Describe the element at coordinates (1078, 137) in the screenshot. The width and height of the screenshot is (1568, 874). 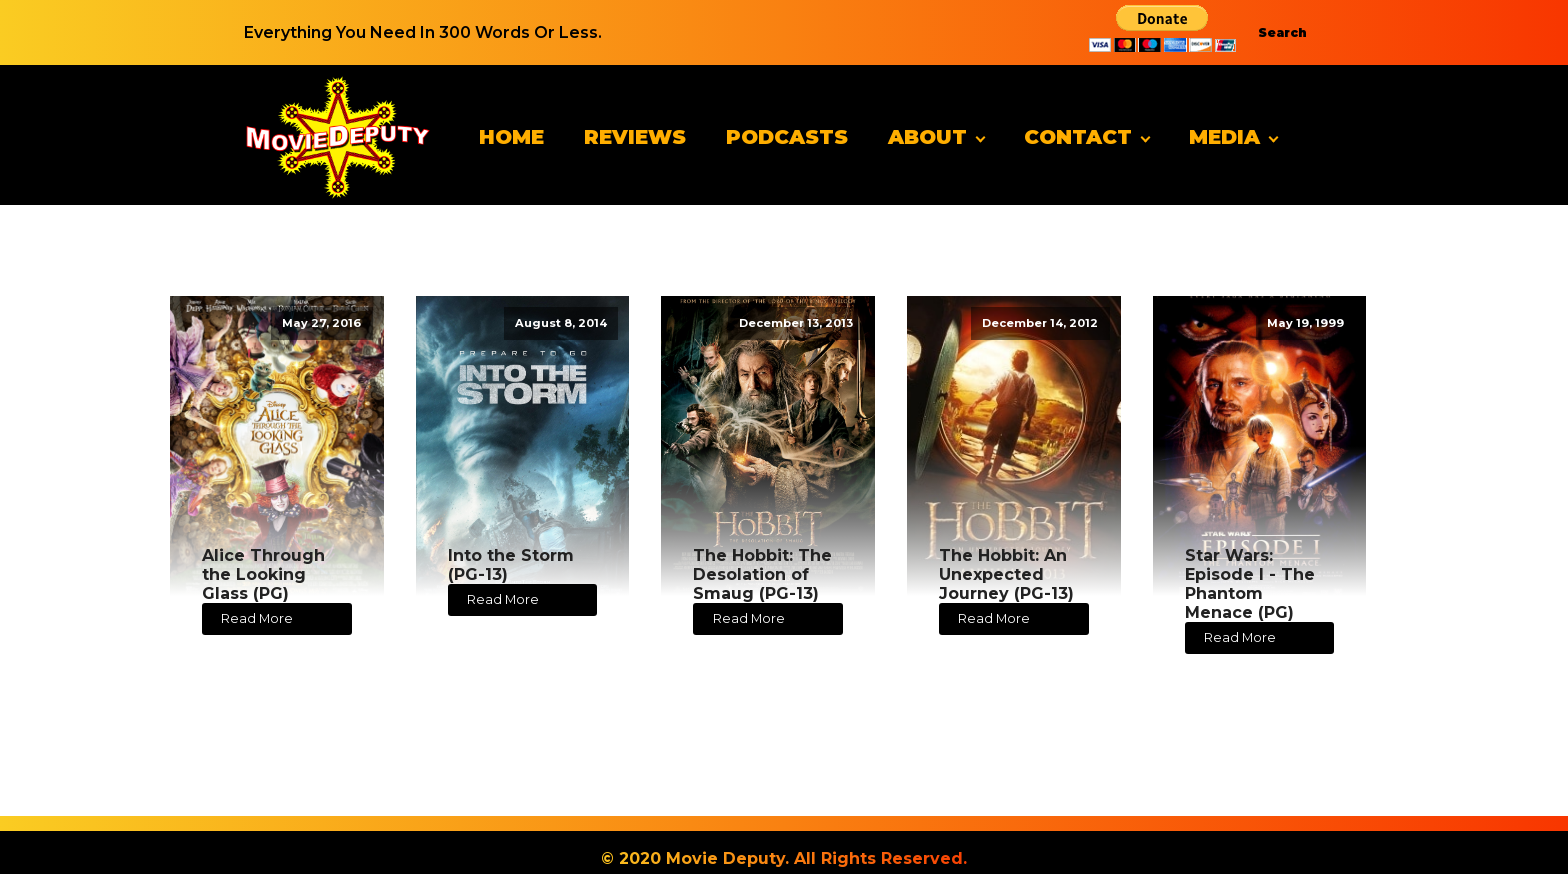
I see `Contact` at that location.